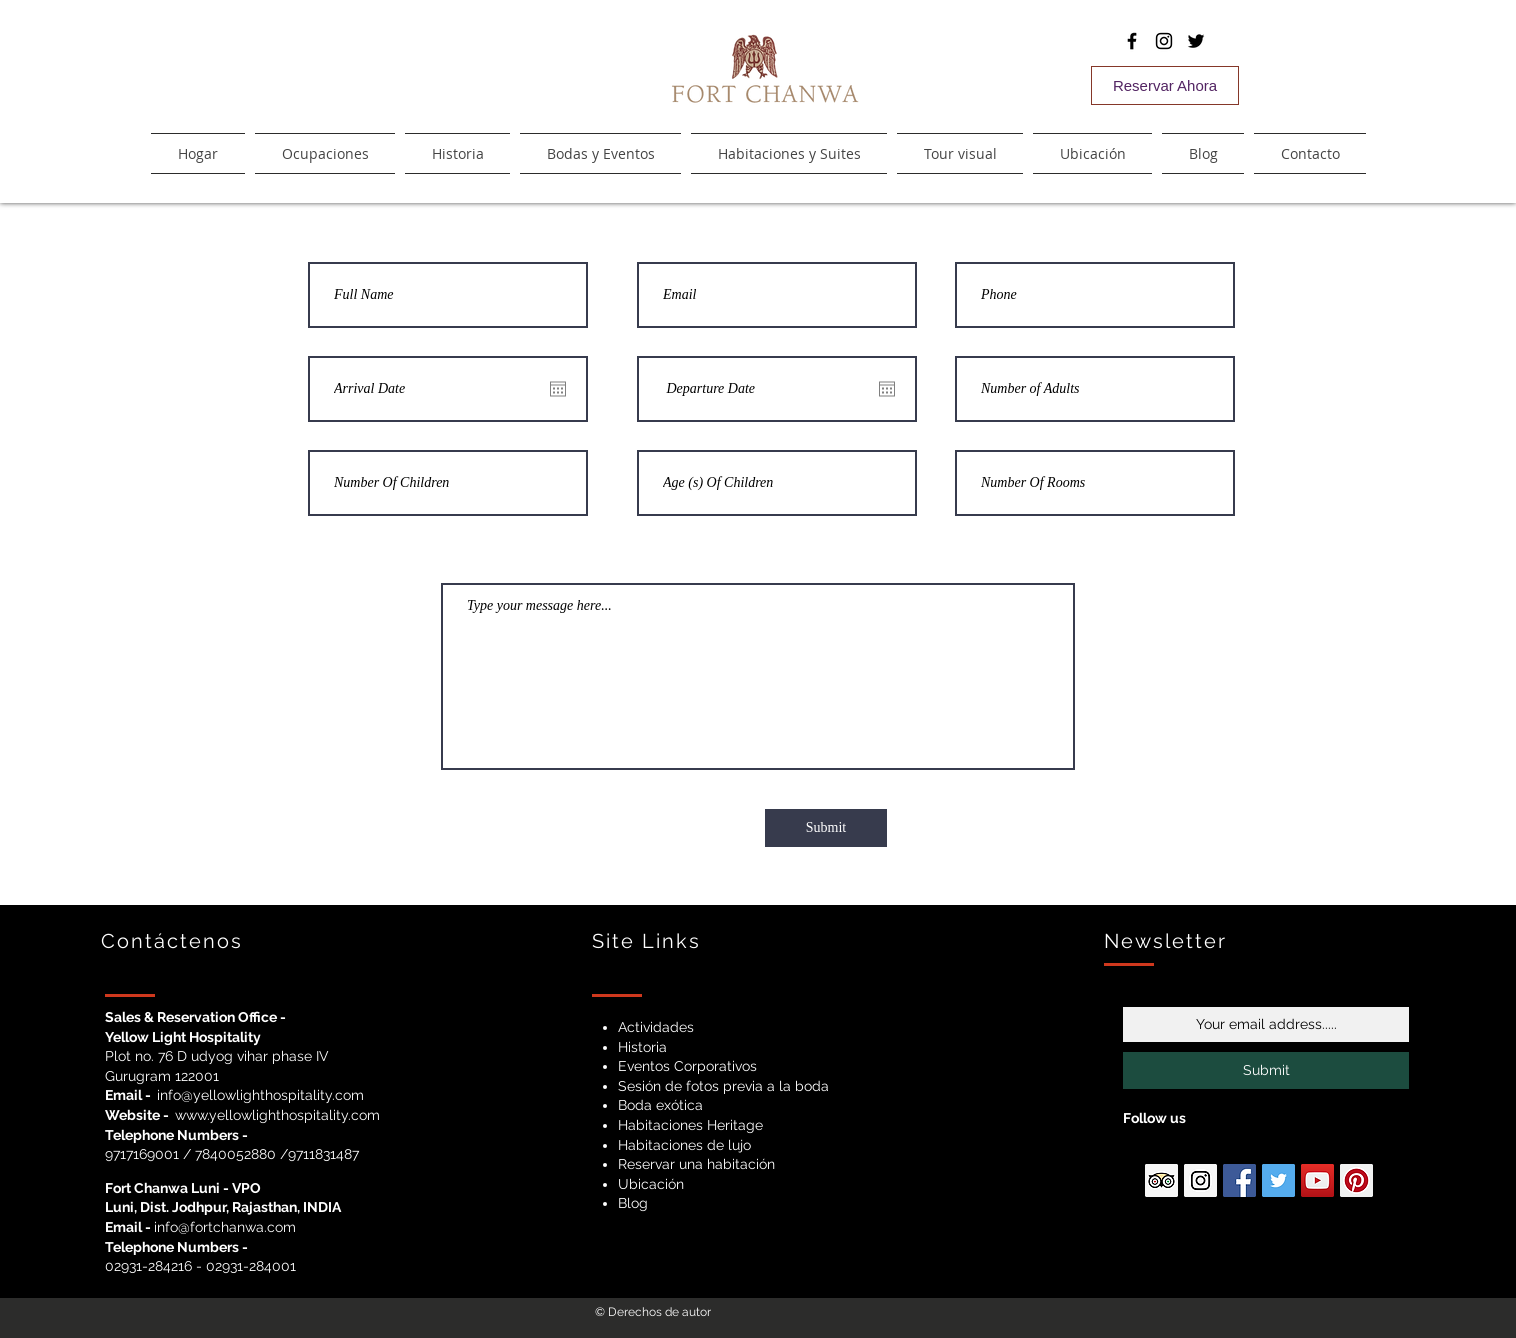 The height and width of the screenshot is (1338, 1516). I want to click on Site Links, so click(646, 941).